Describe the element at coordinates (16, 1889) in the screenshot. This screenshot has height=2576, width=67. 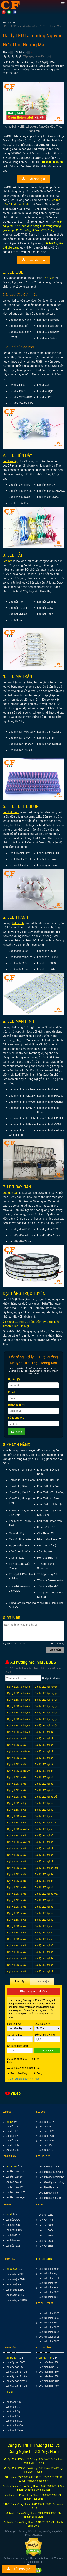
I see `Đại lý LED tại xã Hồng Kỳ` at that location.